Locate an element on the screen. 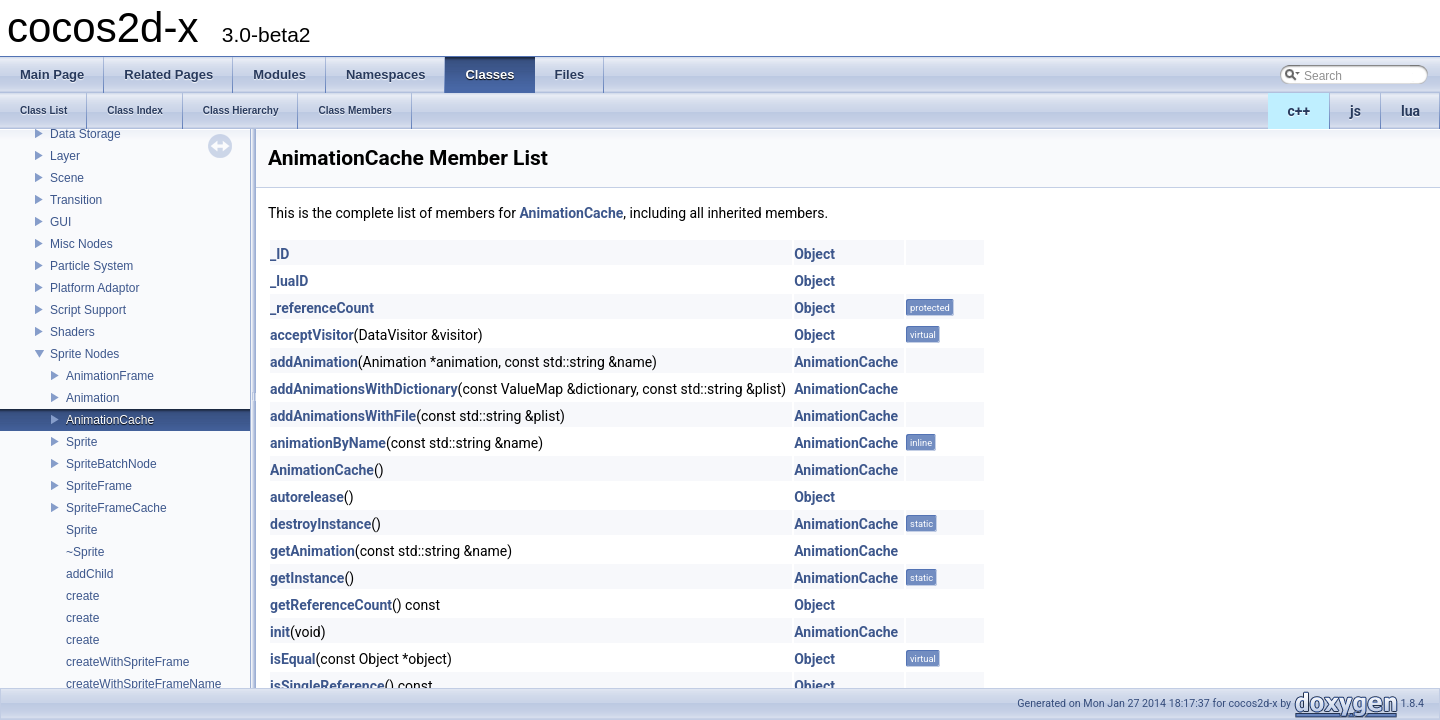  _referenceCount is located at coordinates (322, 308).